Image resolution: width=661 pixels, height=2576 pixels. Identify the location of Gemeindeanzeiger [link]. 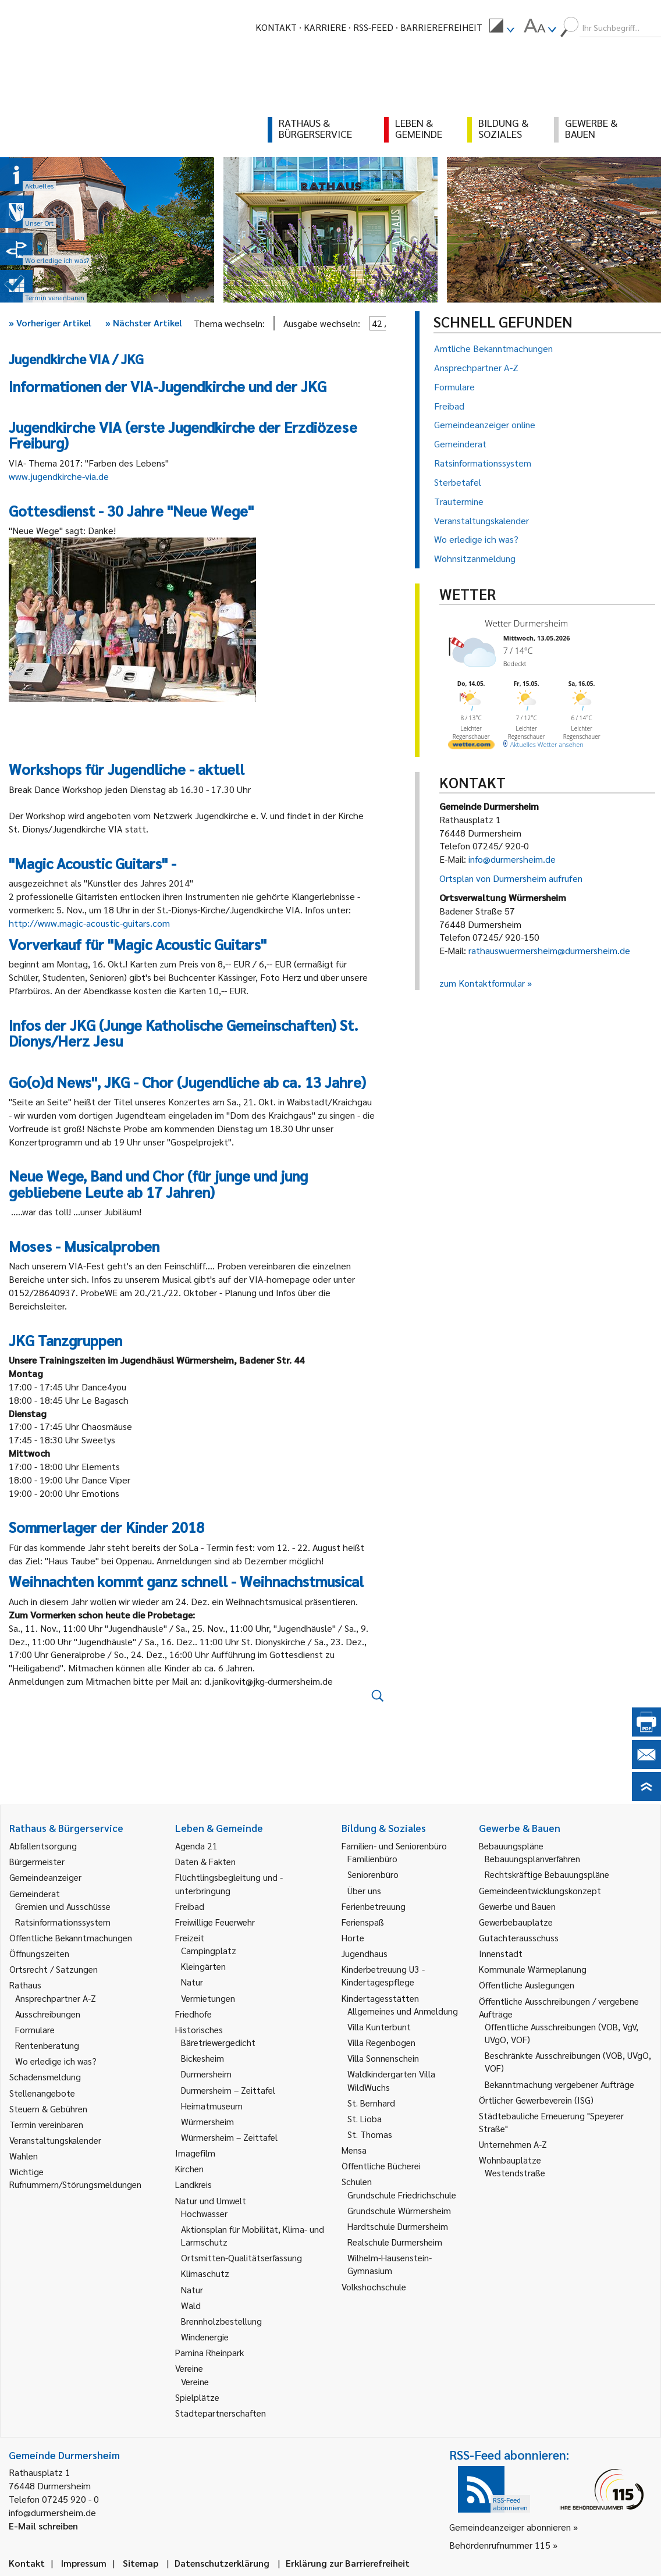
(45, 1877).